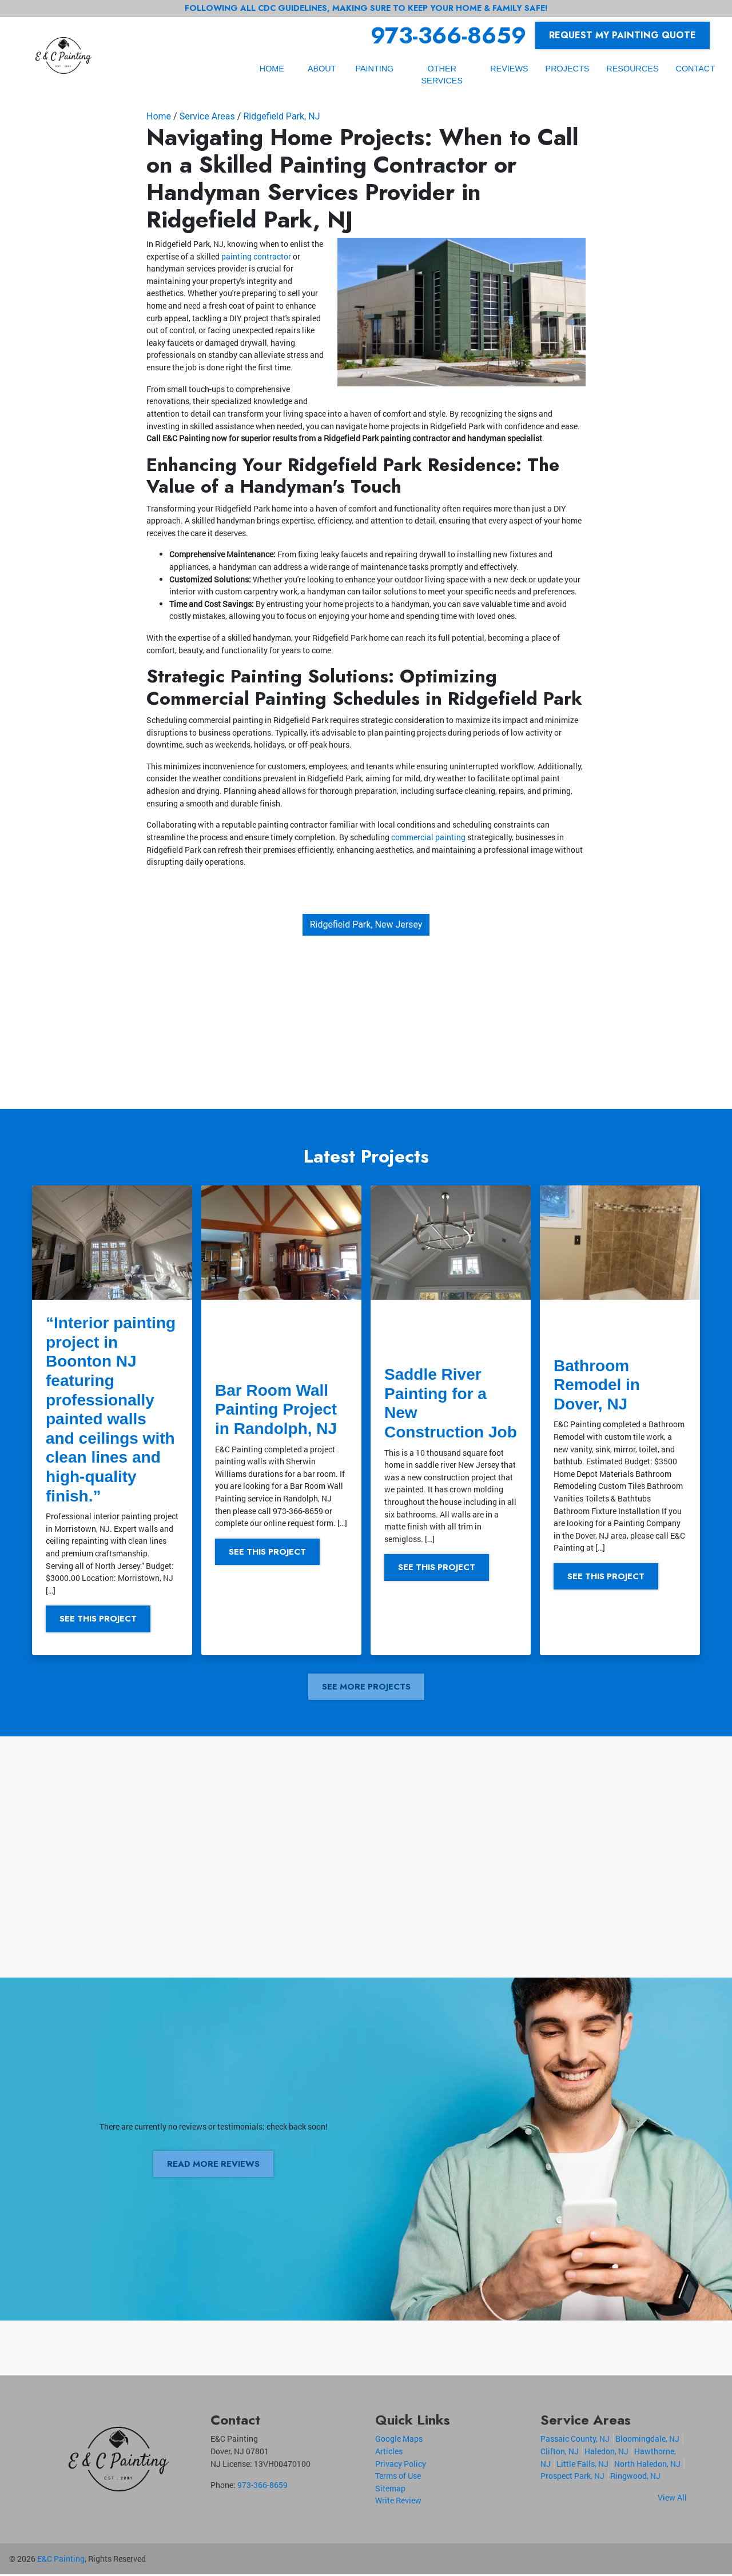  I want to click on Home, so click(158, 116).